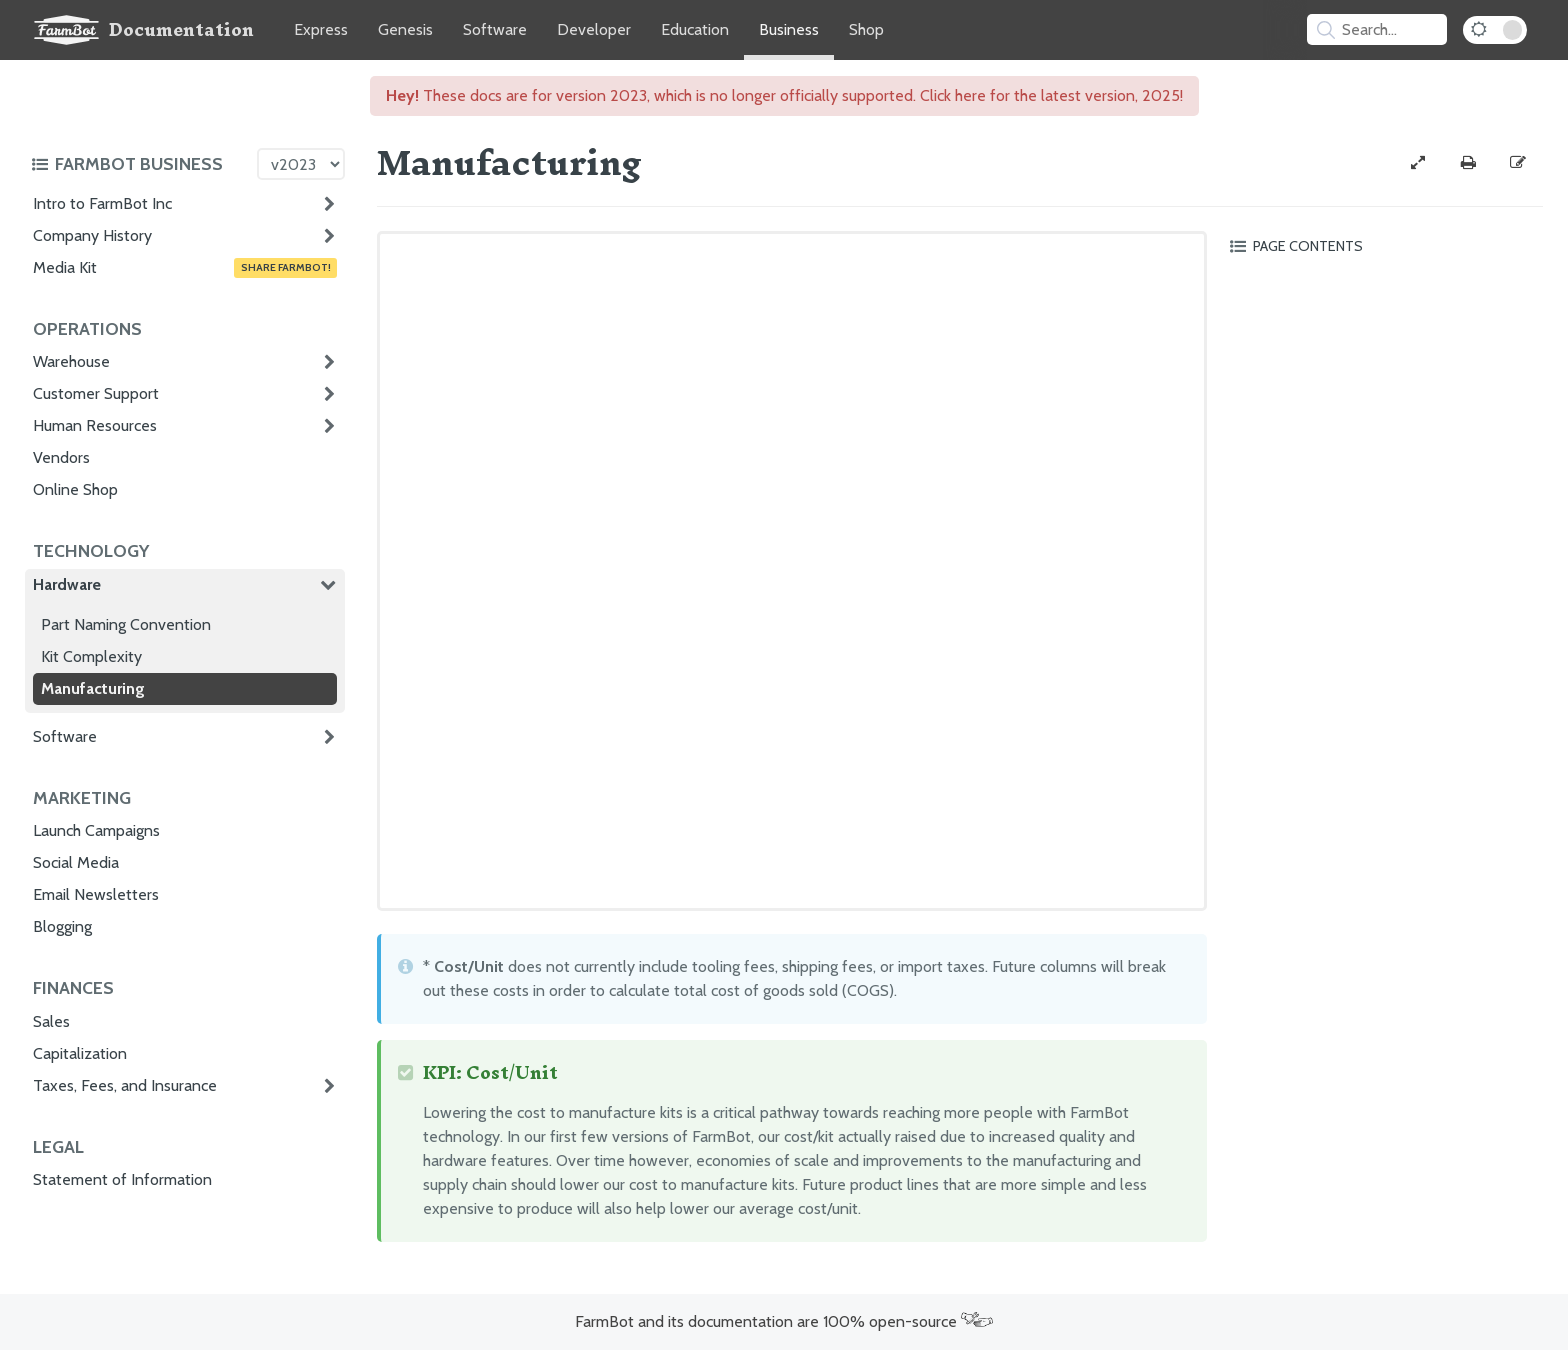 This screenshot has height=1350, width=1568. Describe the element at coordinates (125, 1085) in the screenshot. I see `Taxes, Fees, and Insurance` at that location.